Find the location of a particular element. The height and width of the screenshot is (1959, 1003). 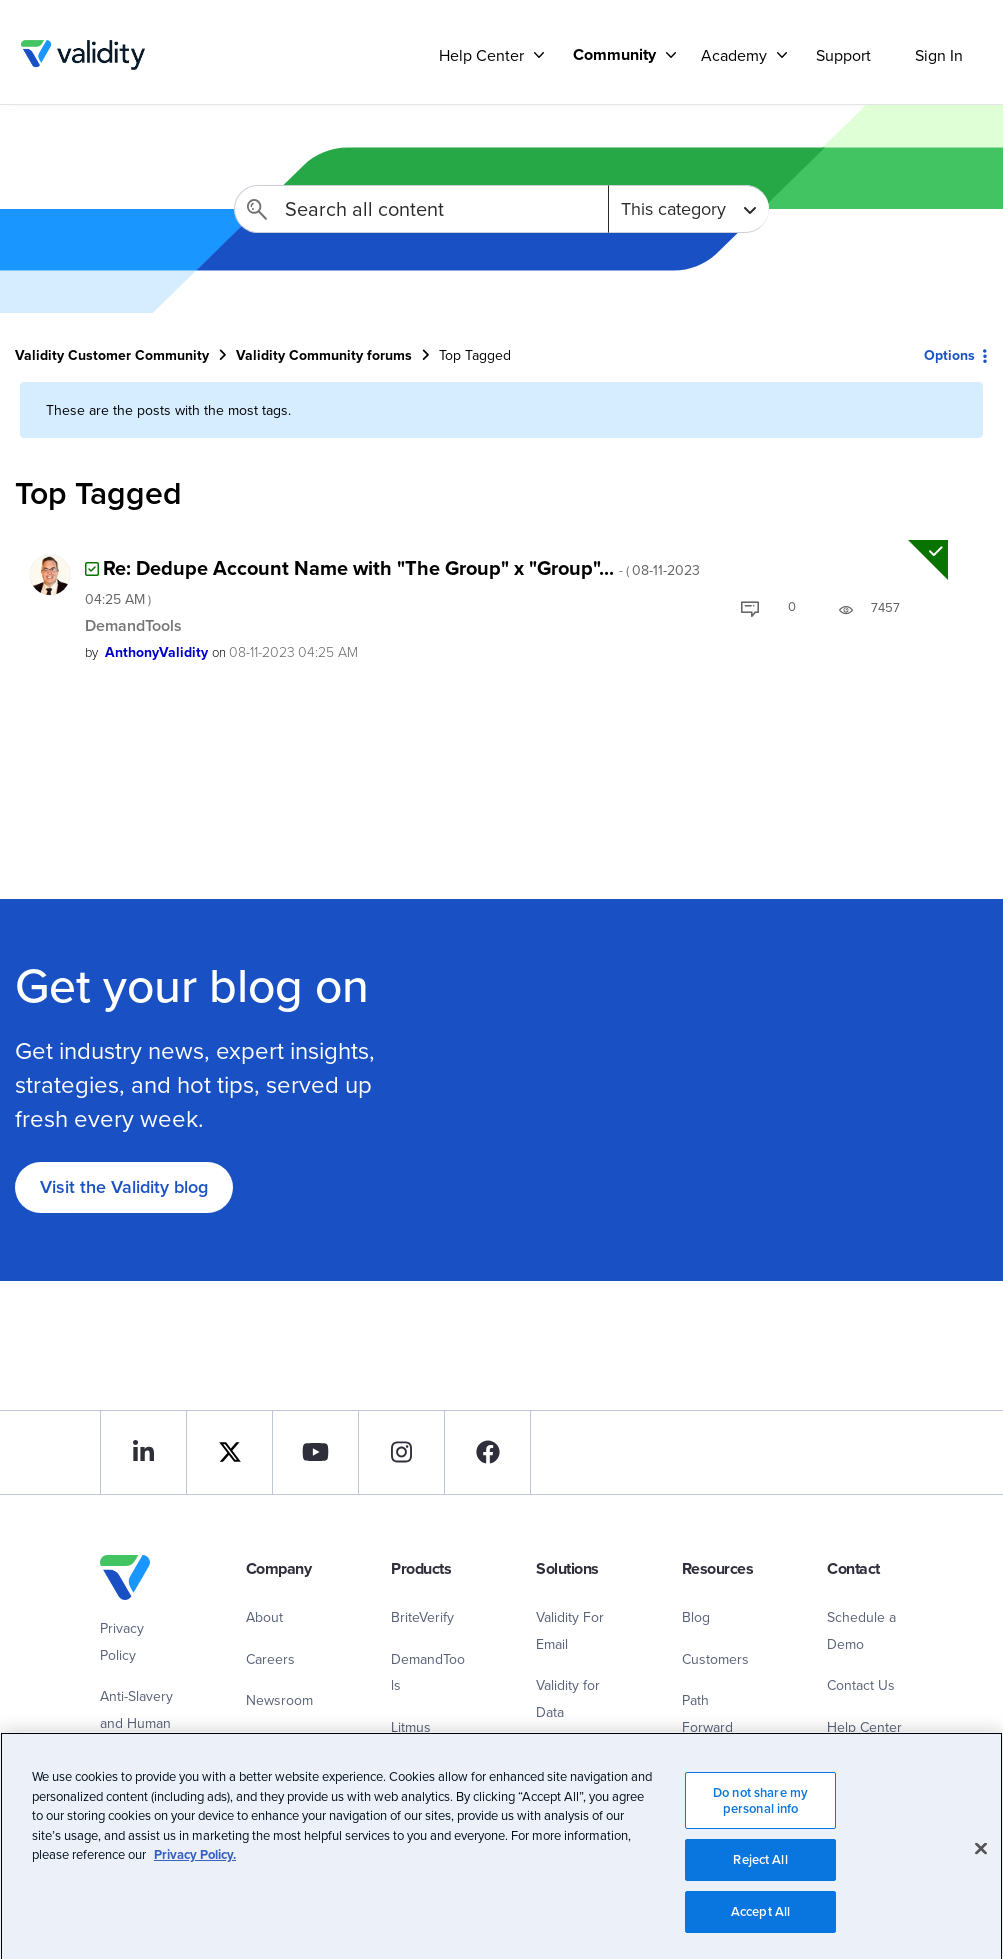

Do not share my personal info is located at coordinates (760, 1832).